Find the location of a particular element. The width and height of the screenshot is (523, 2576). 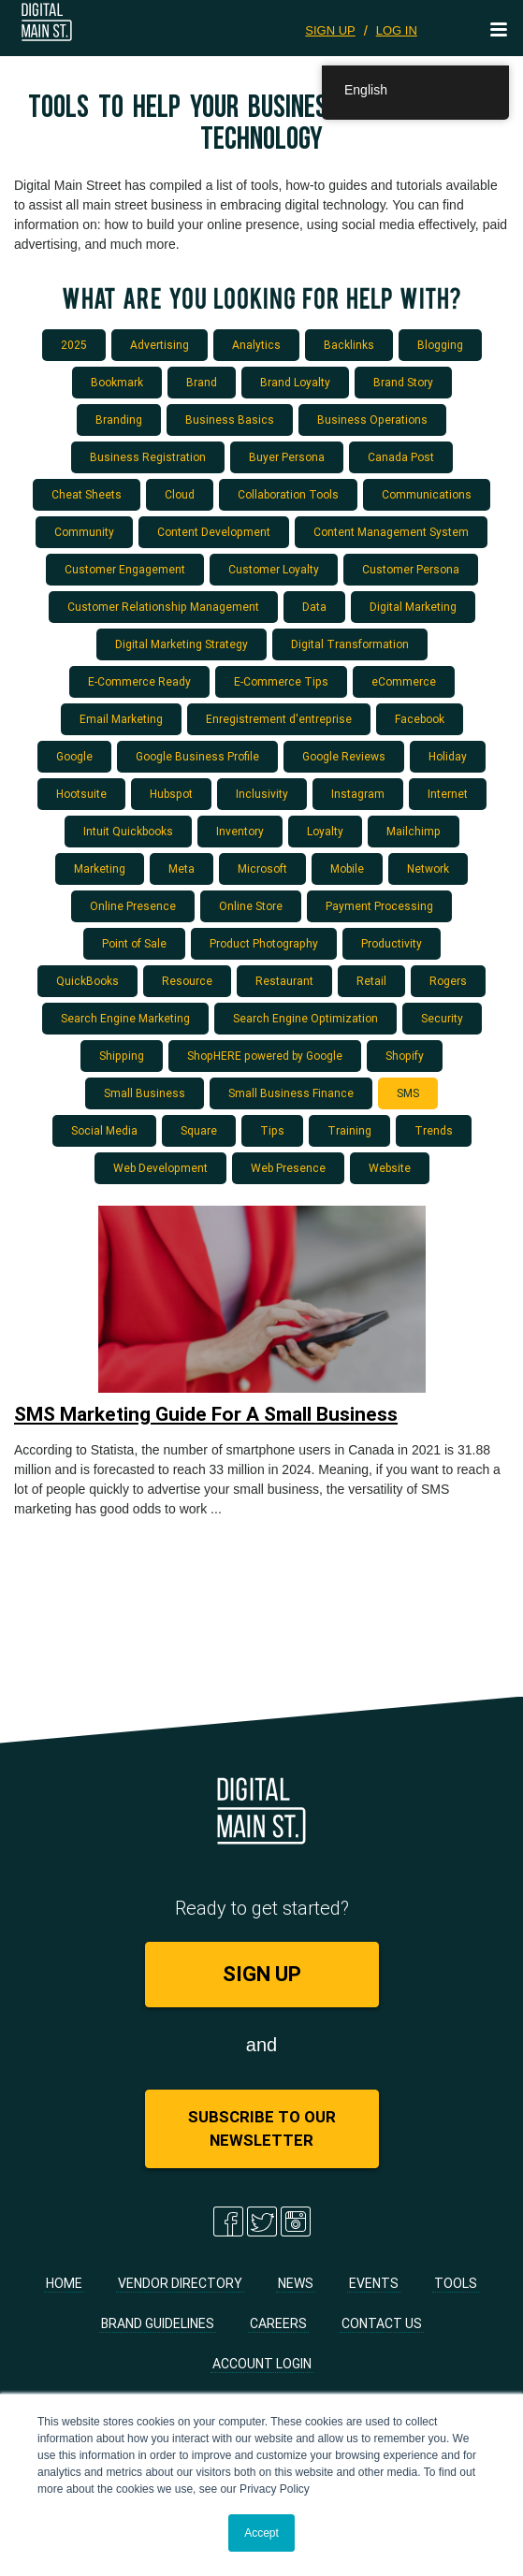

Collaboration Tools is located at coordinates (288, 494).